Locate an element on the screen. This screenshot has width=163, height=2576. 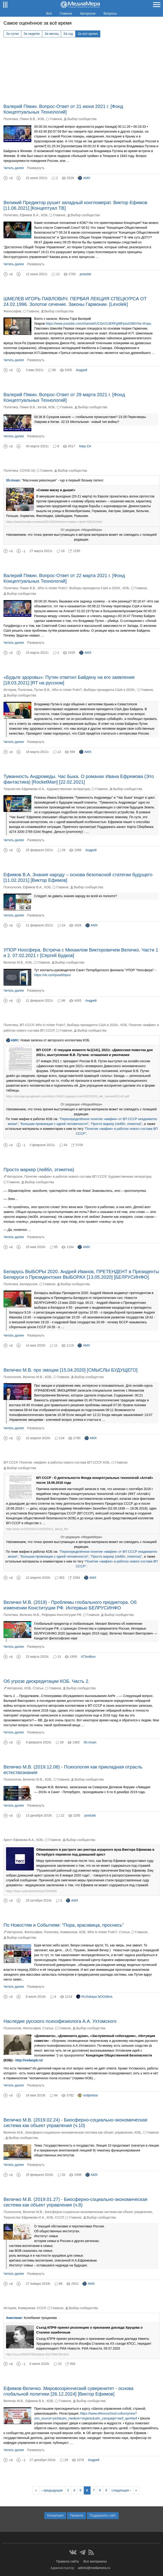
12 is located at coordinates (58, 274).